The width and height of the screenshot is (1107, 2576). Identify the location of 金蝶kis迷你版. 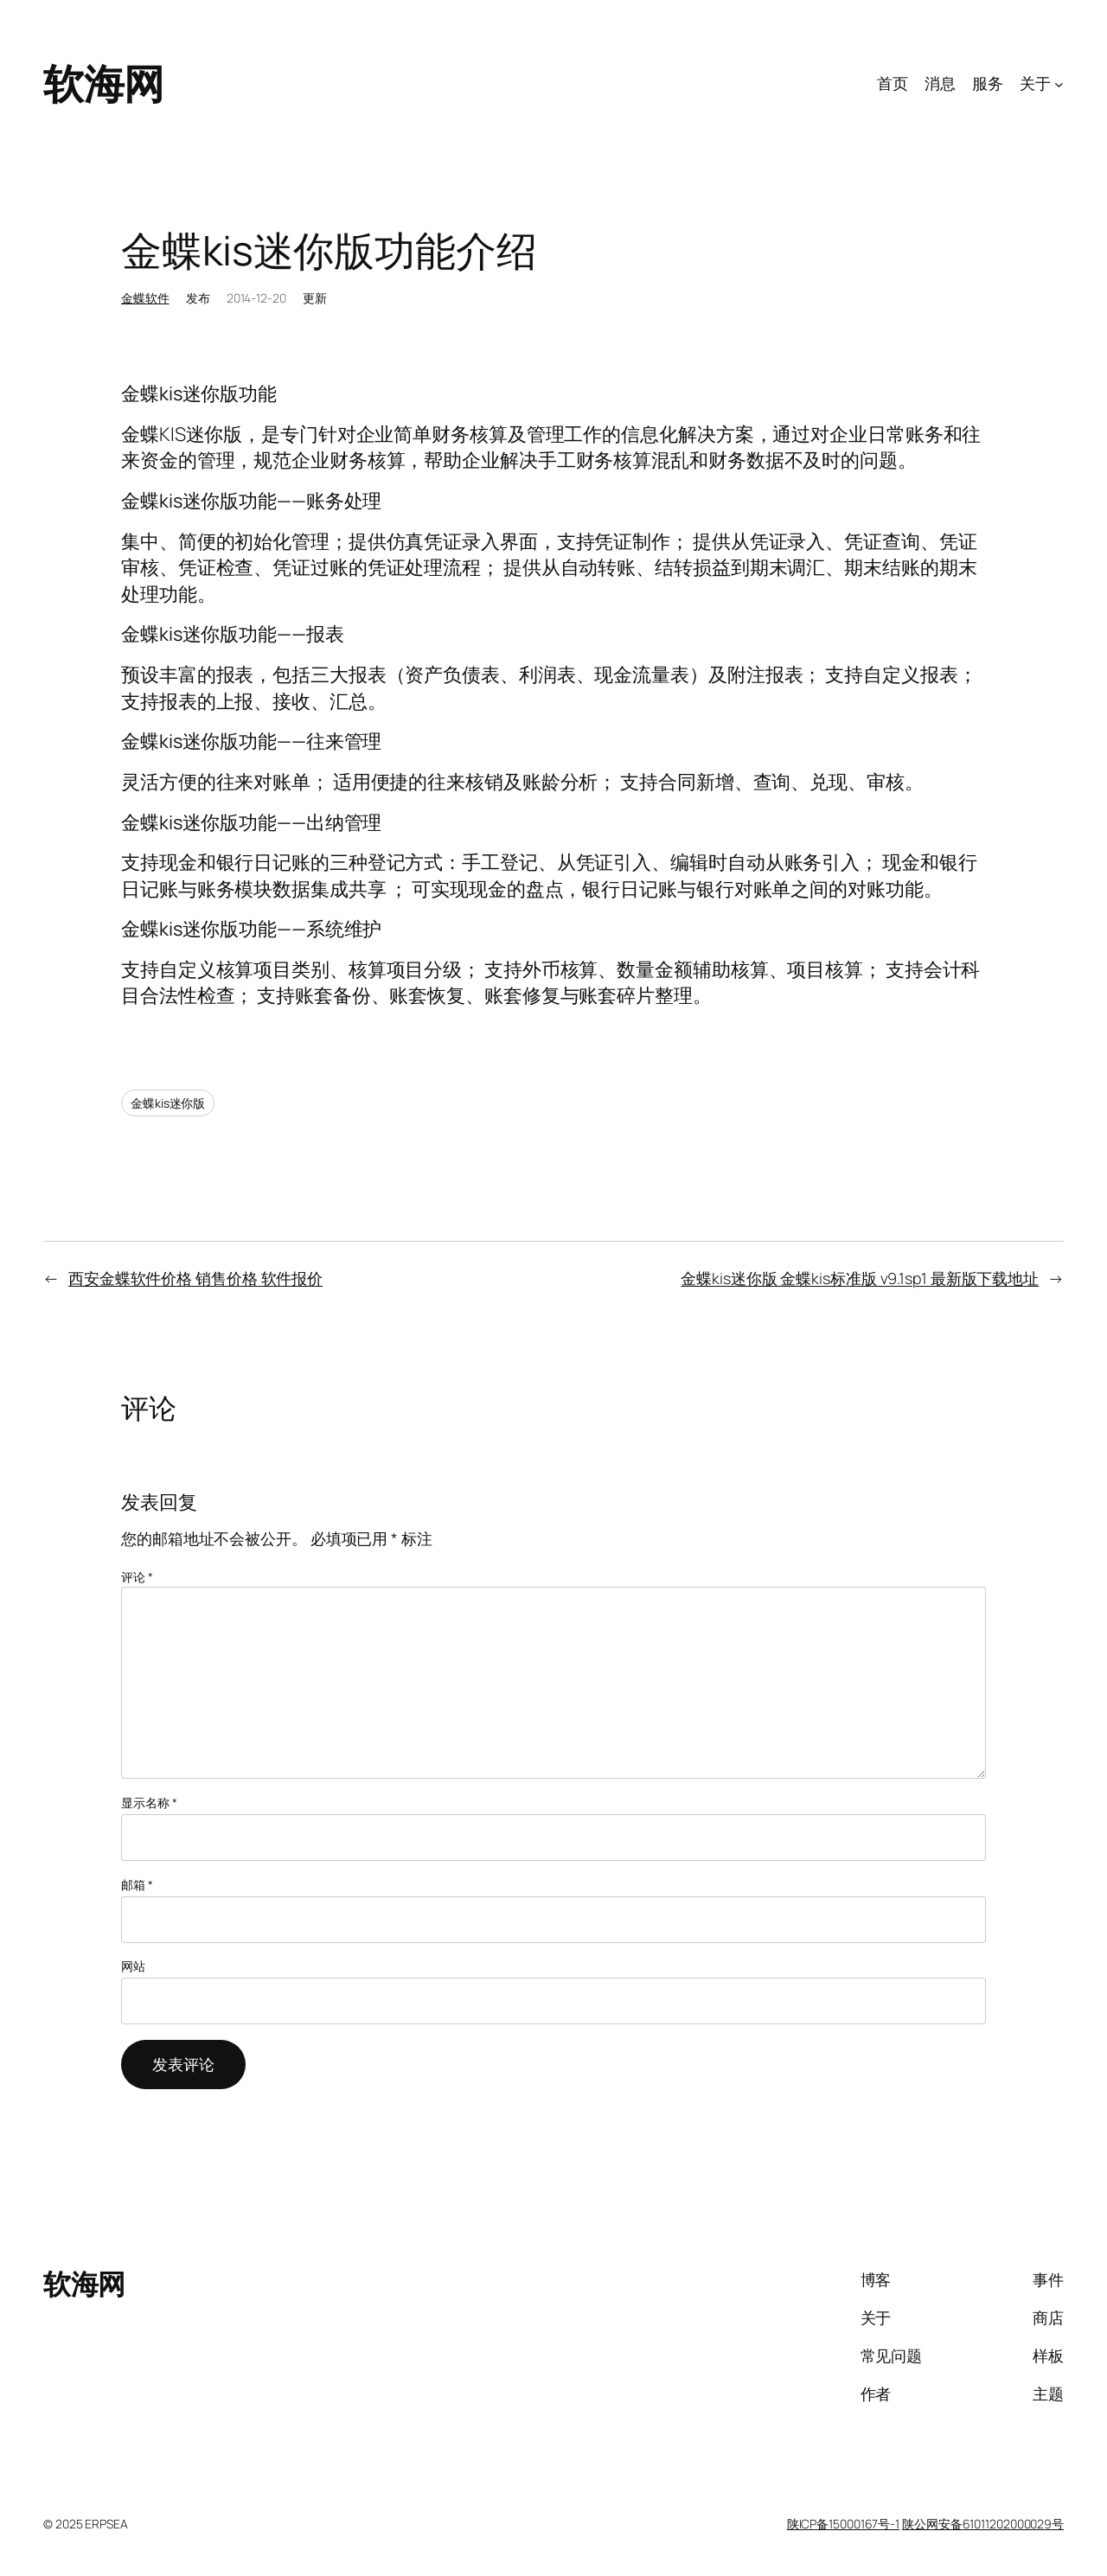
(168, 1103).